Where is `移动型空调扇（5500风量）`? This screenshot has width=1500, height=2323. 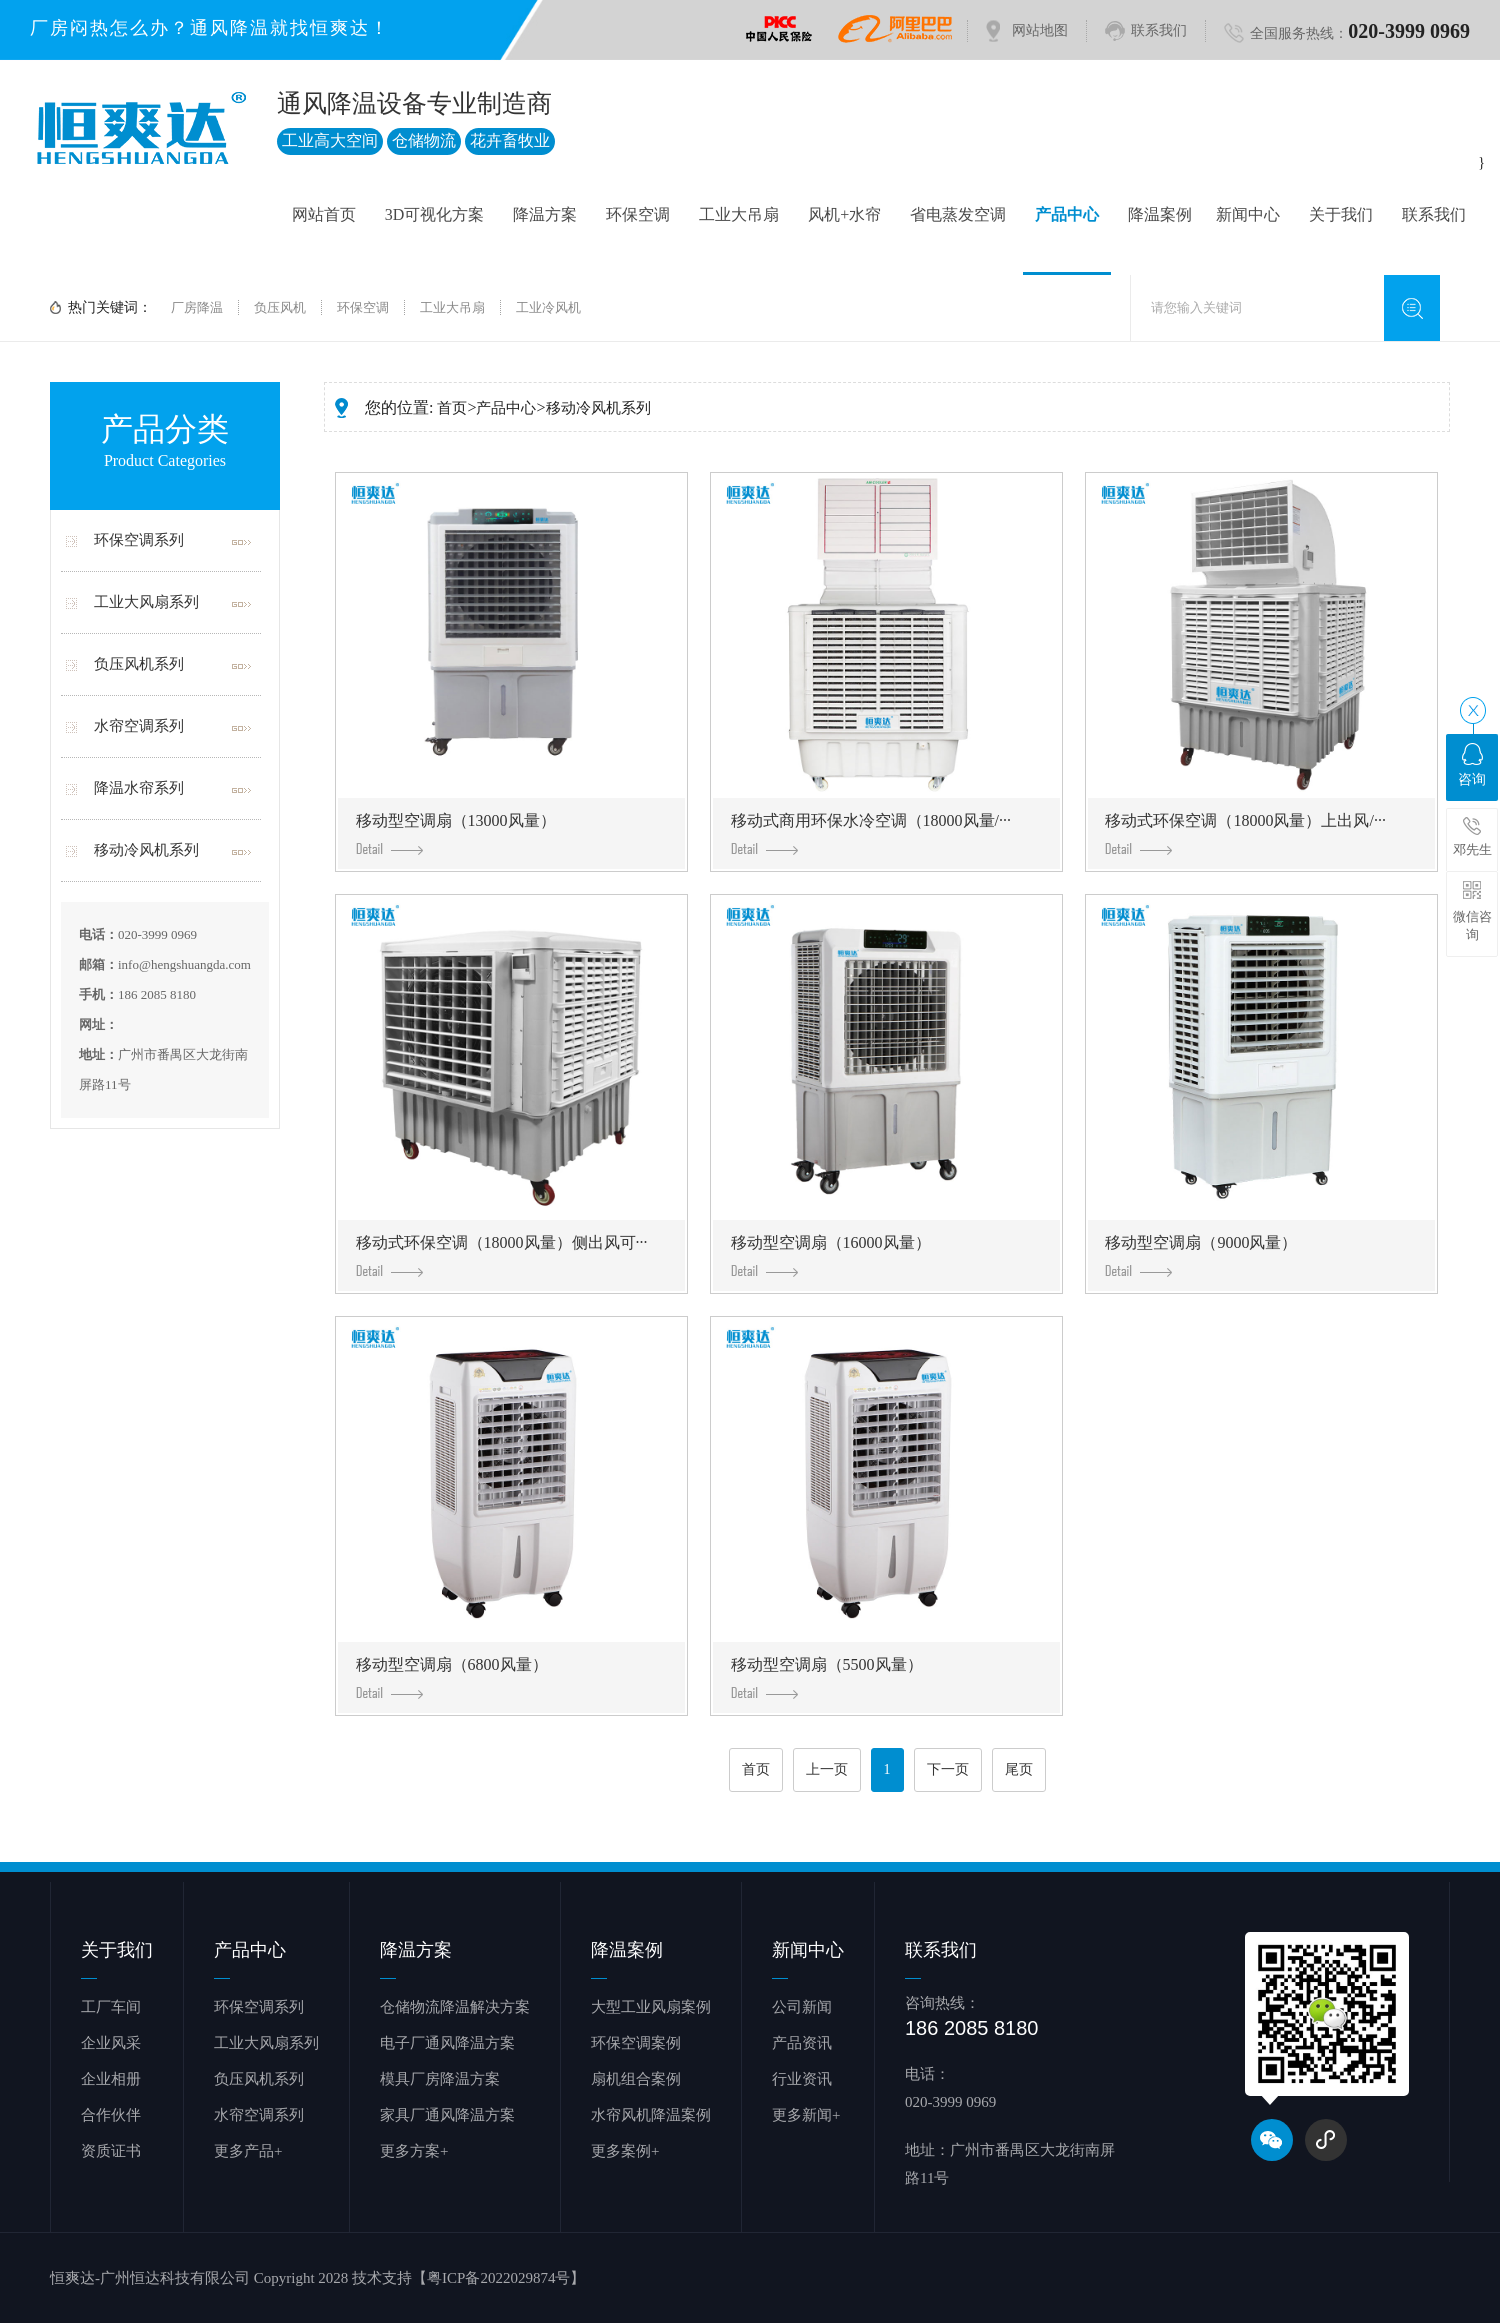 移动型空调扇（5500风量） is located at coordinates (827, 1677).